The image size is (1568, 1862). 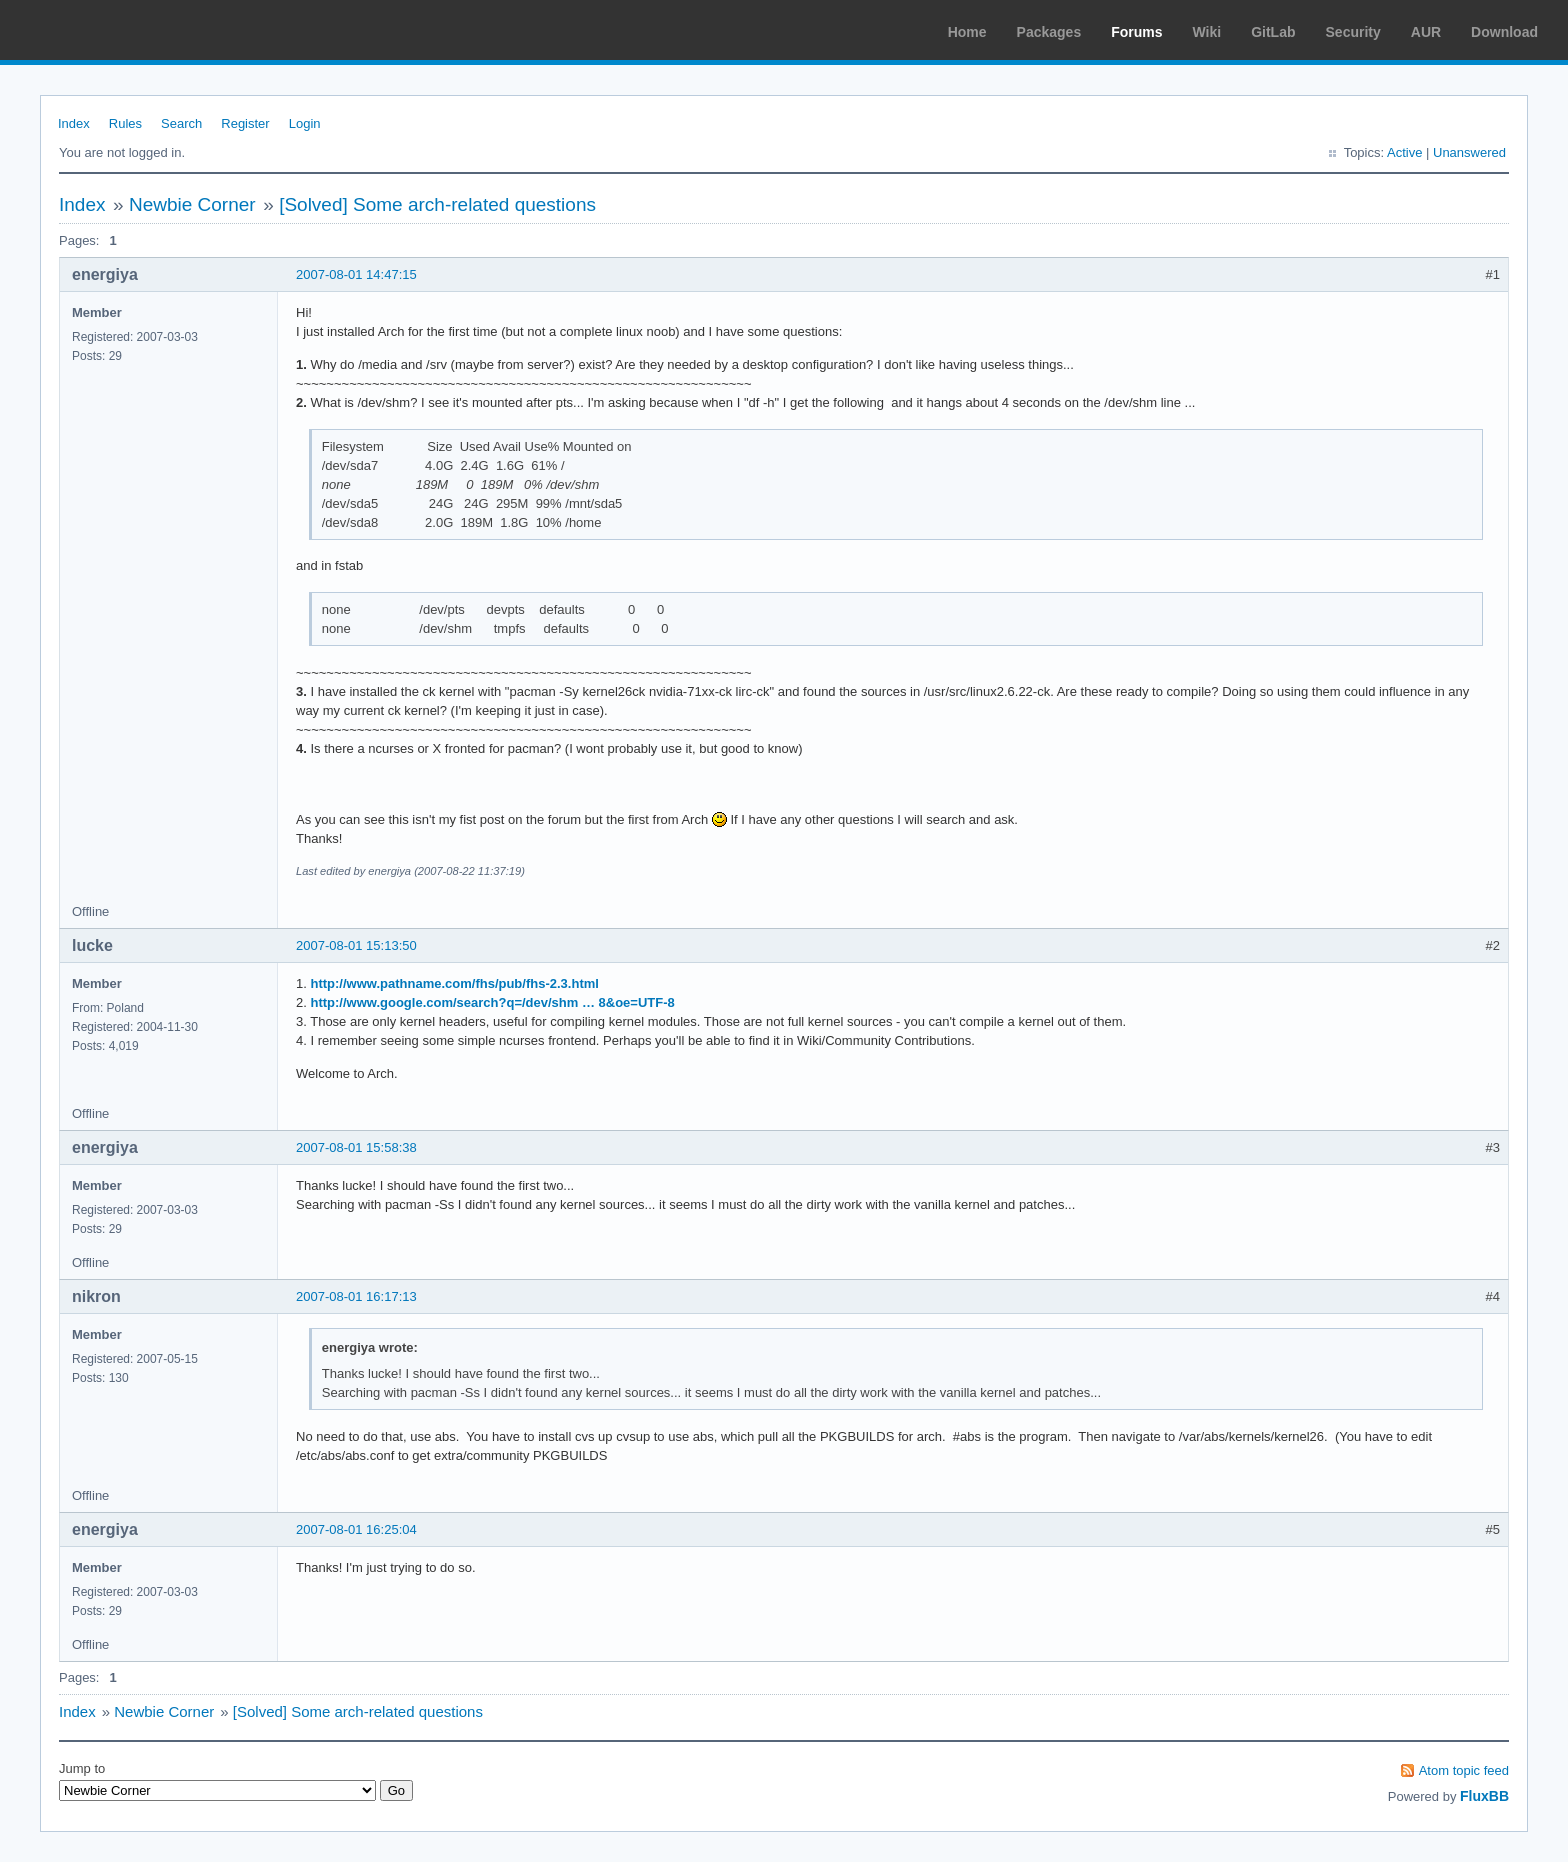 I want to click on 2007-08-01 14:47:15, so click(x=356, y=274).